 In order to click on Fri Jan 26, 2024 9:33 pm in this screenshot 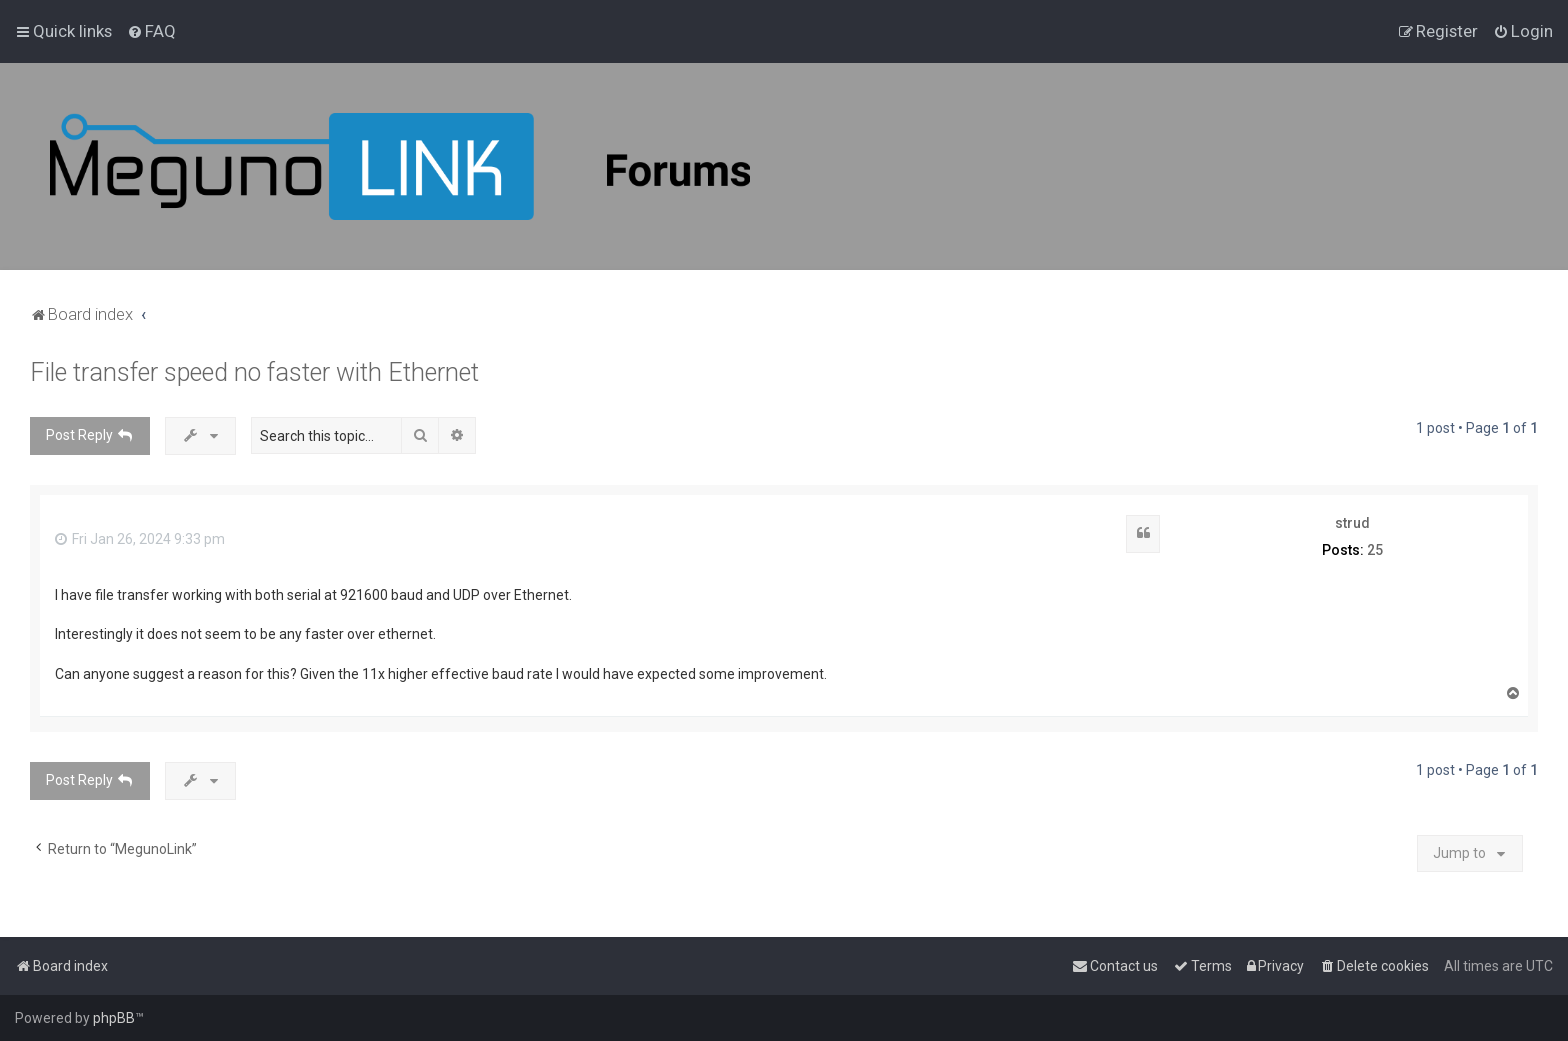, I will do `click(140, 539)`.